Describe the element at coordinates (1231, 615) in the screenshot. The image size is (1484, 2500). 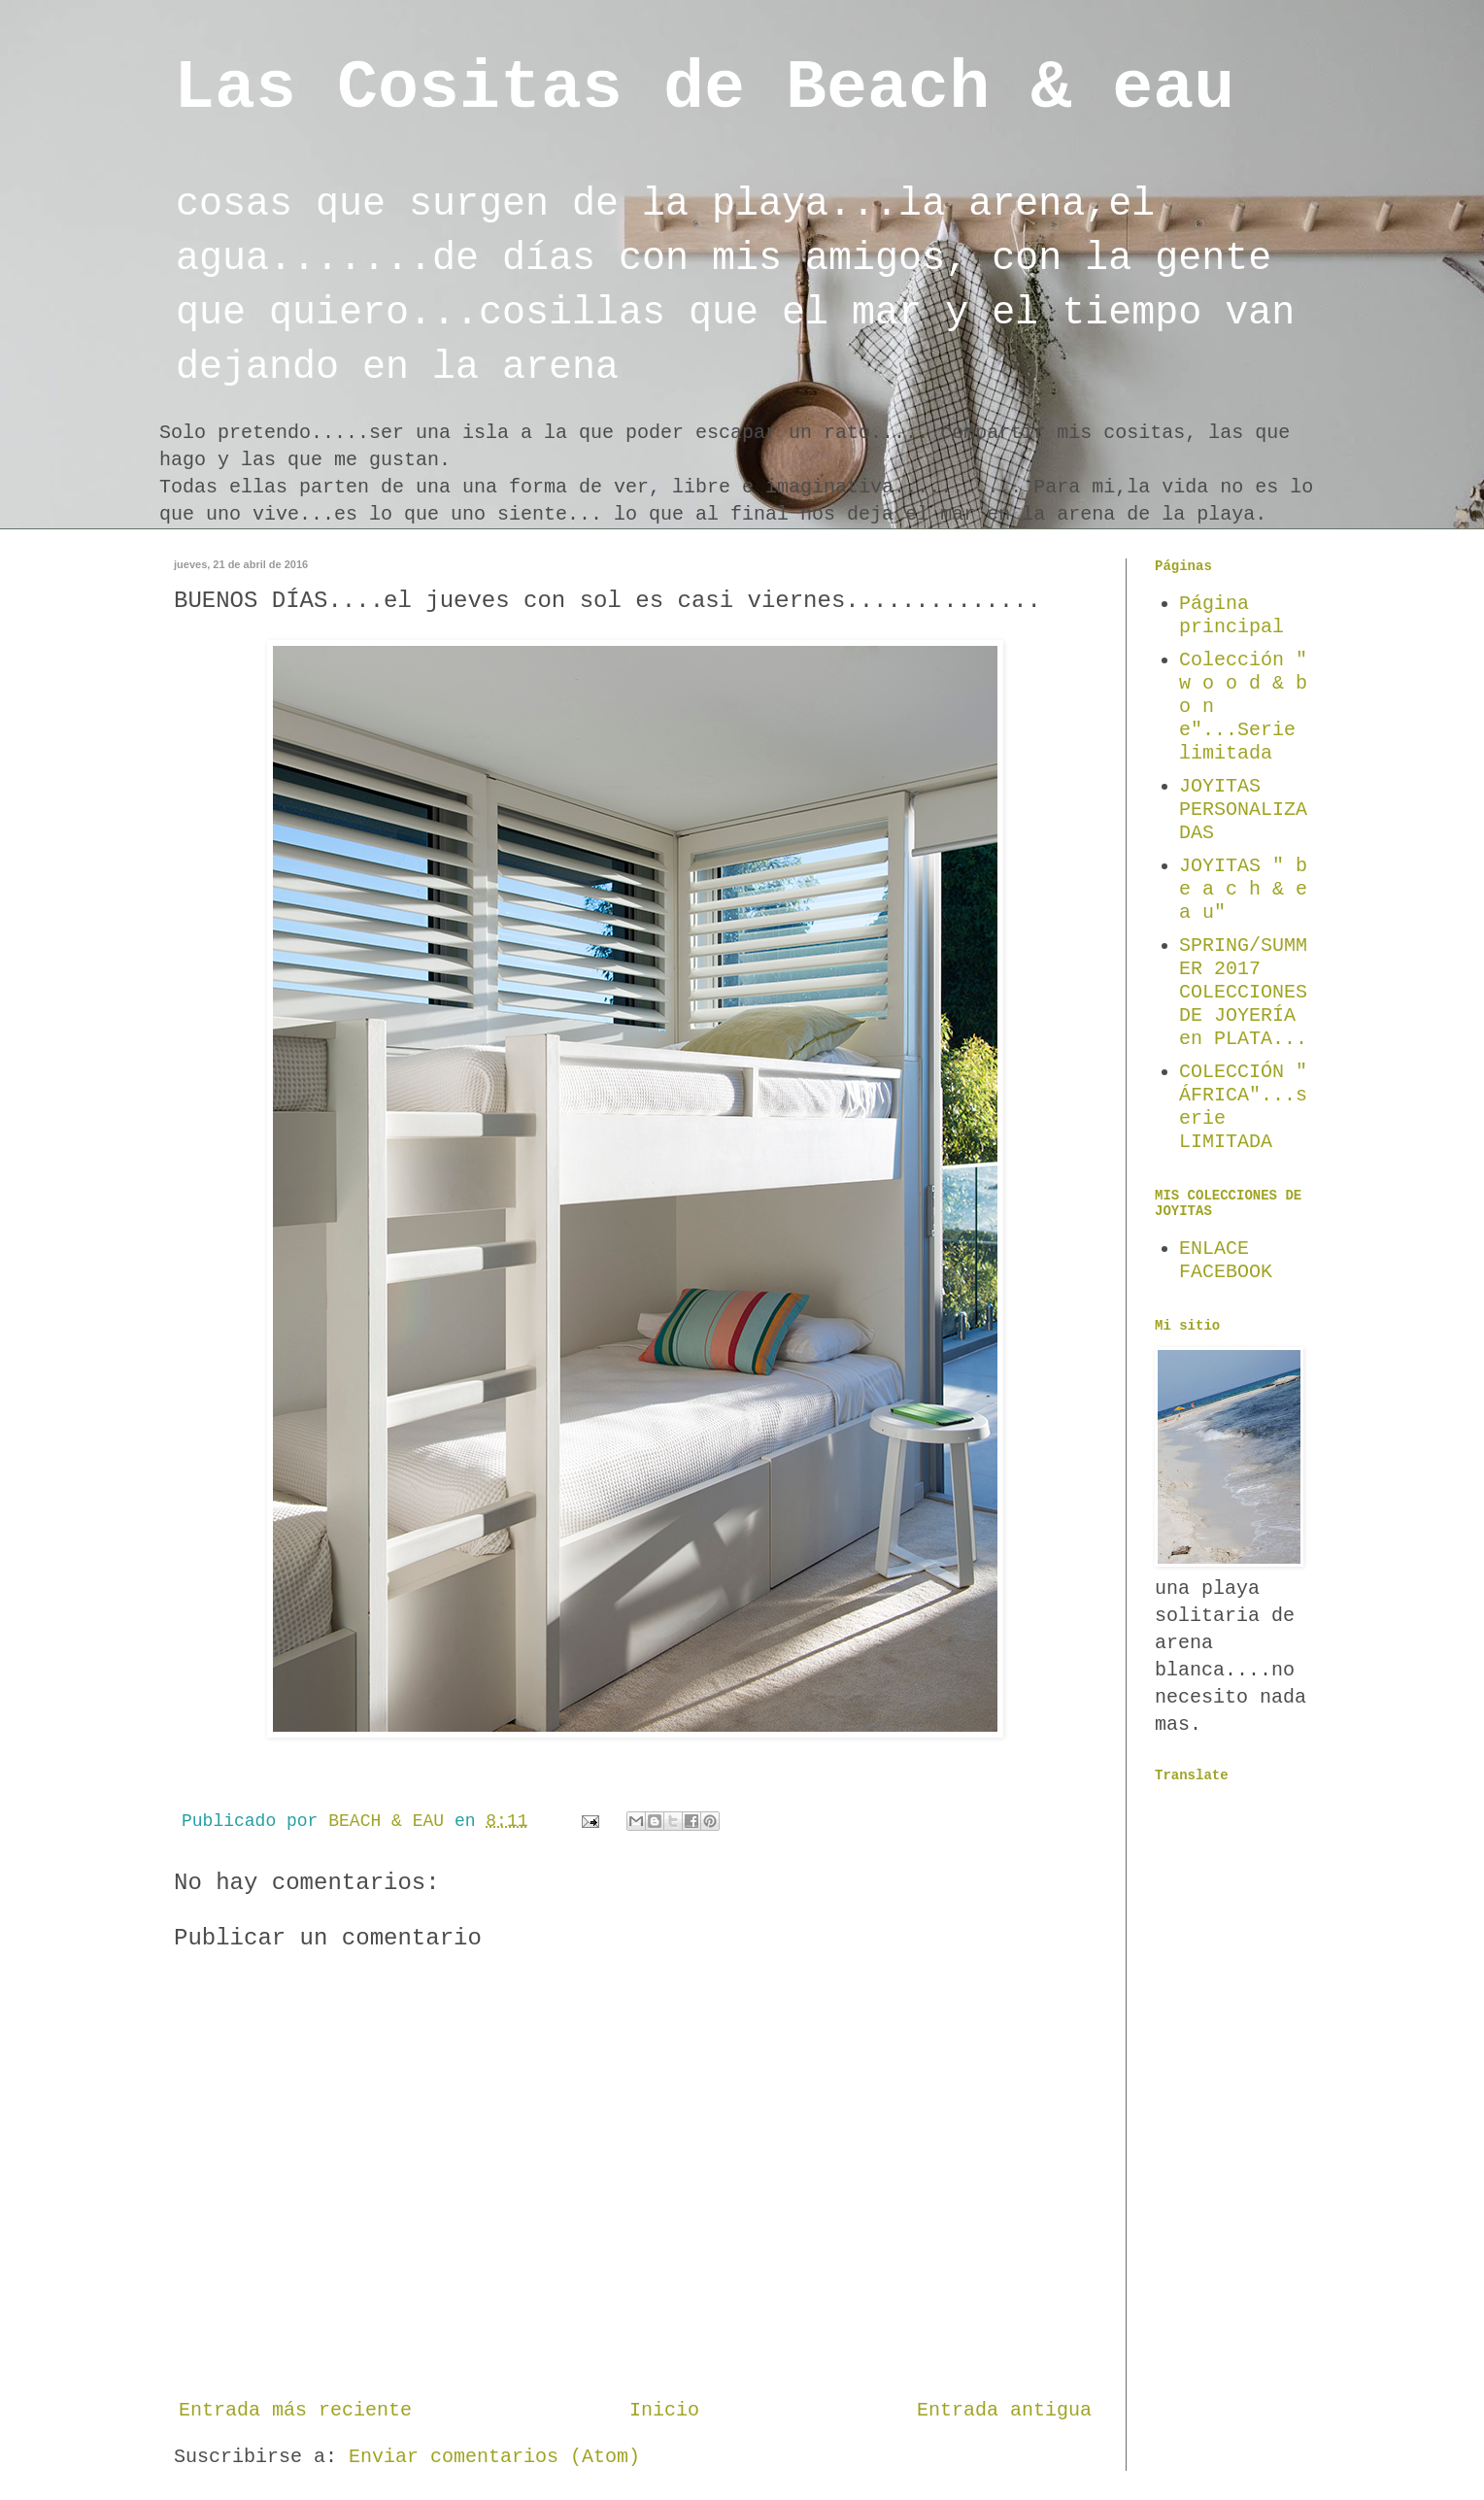
I see `Página principal` at that location.